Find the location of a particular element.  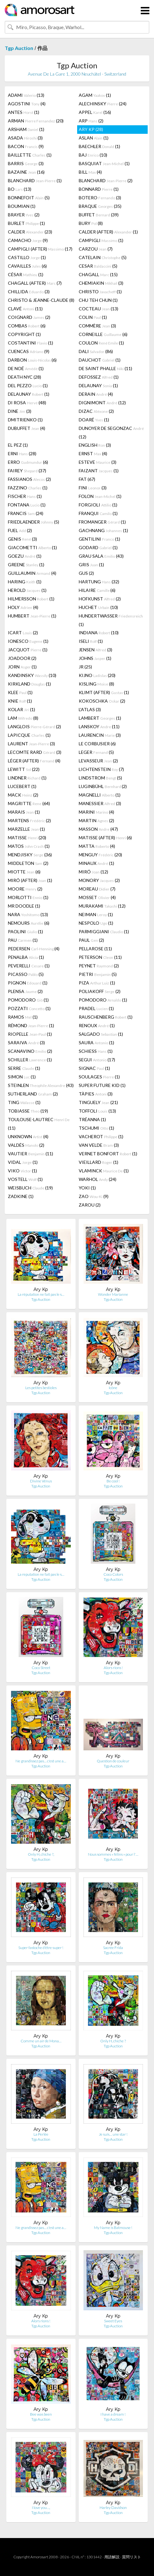

COIGNARD (2) is located at coordinates (29, 317).